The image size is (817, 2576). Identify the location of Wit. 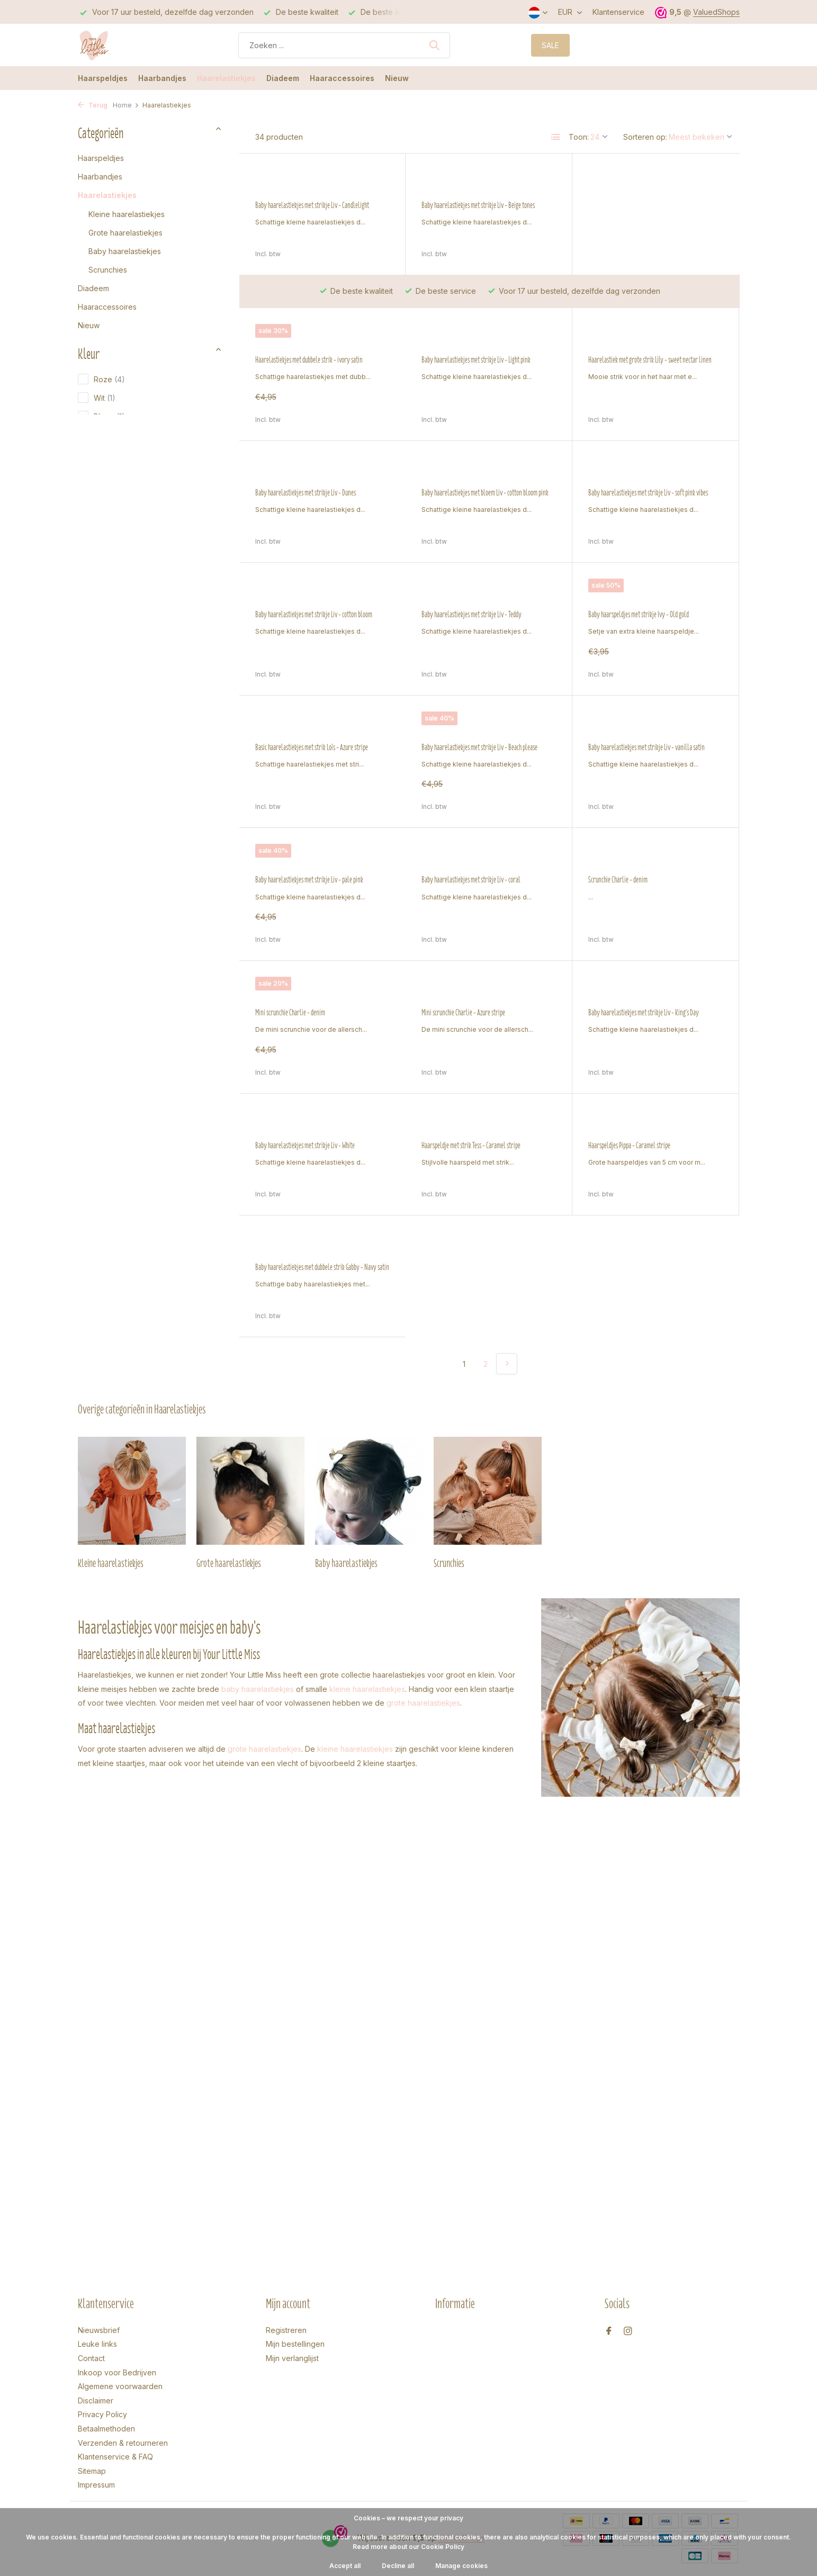
(96, 397).